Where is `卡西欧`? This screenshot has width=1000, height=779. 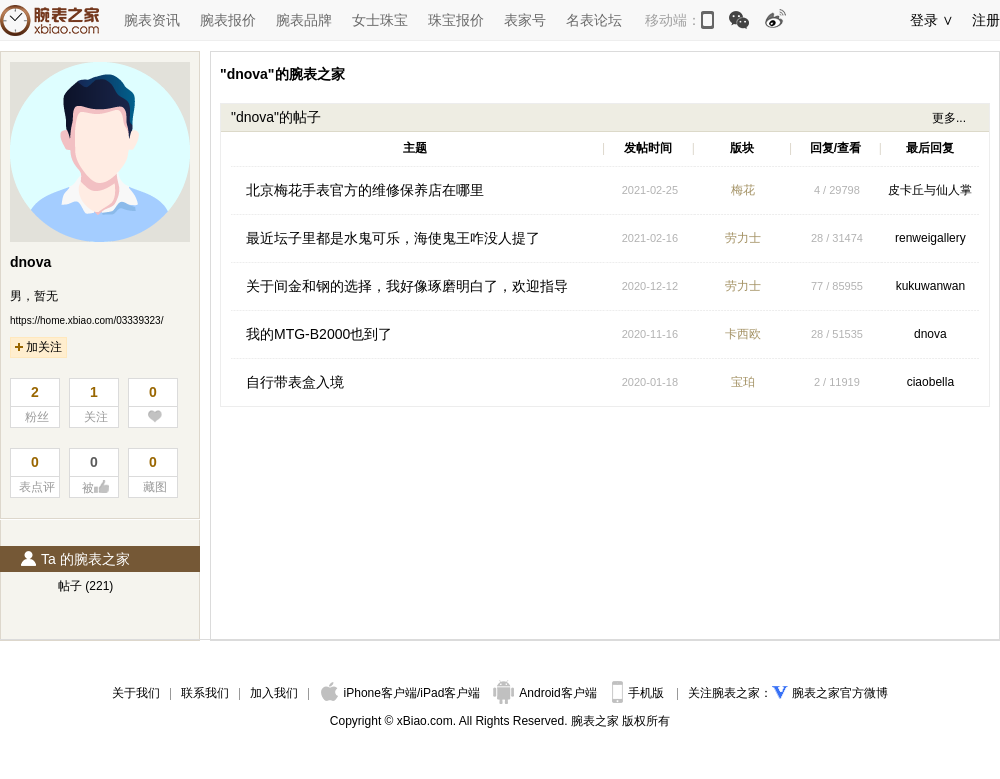
卡西欧 is located at coordinates (743, 334).